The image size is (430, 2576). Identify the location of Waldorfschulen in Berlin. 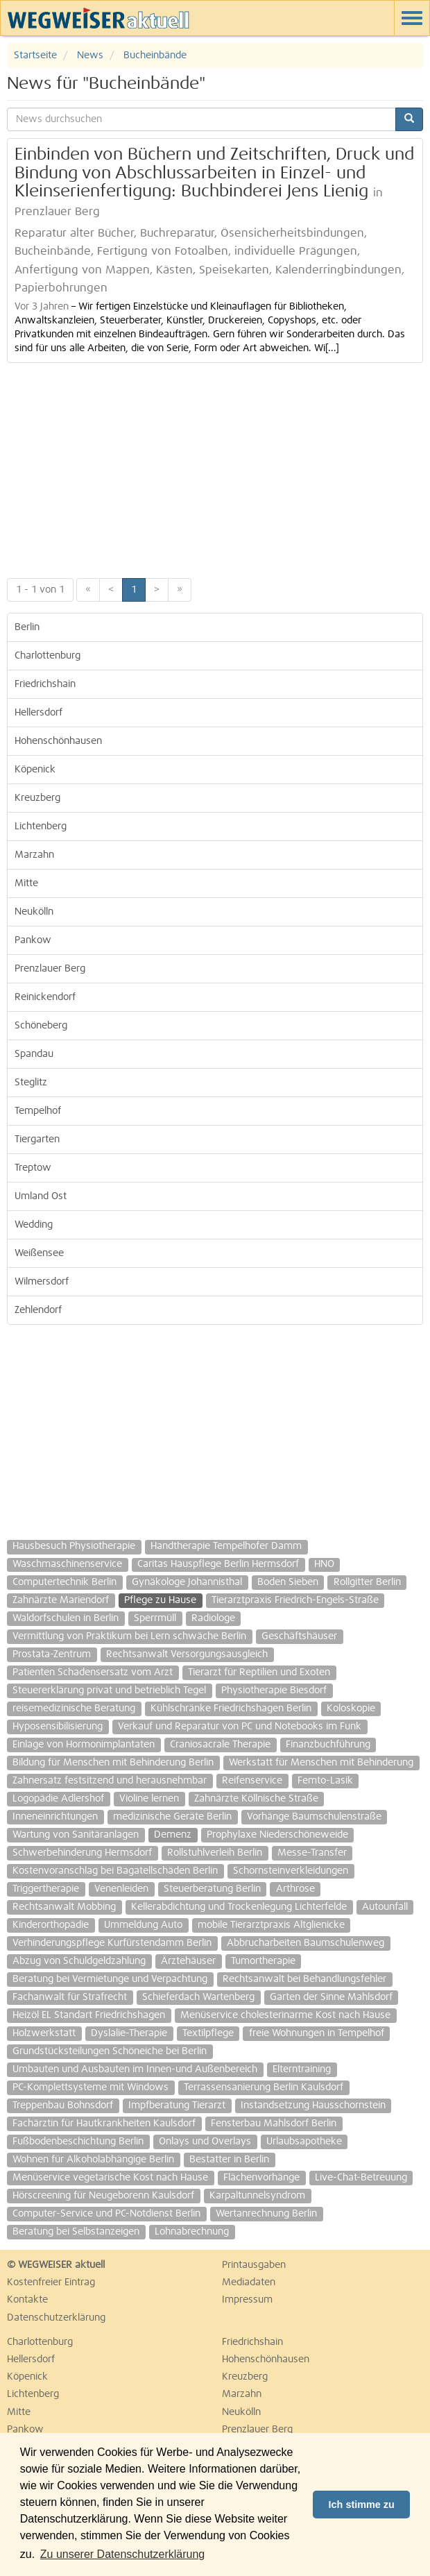
(65, 1618).